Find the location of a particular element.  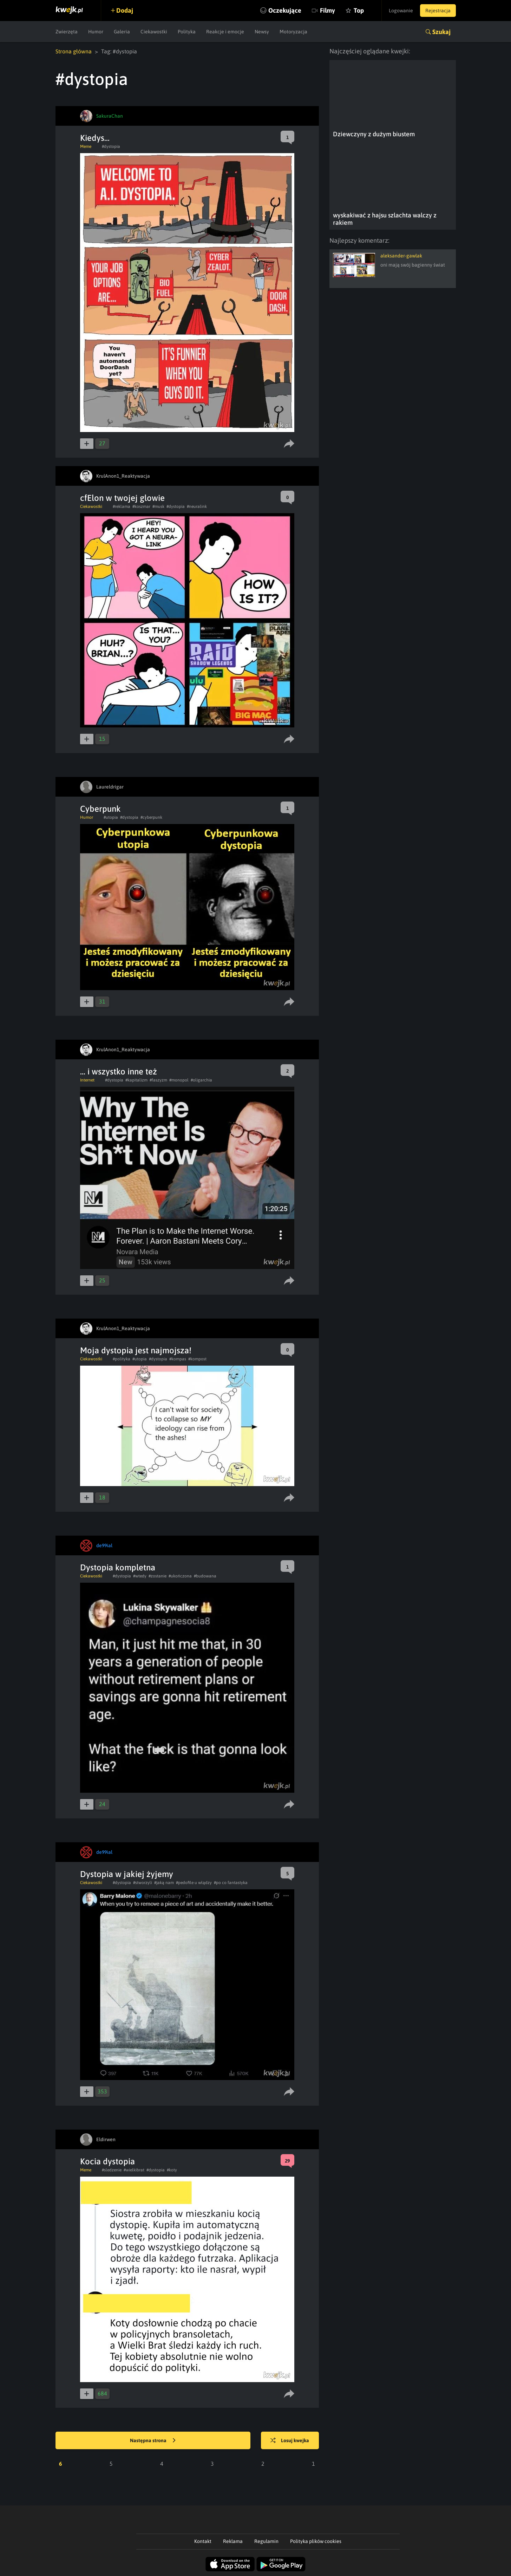

Oczekujące is located at coordinates (284, 10).